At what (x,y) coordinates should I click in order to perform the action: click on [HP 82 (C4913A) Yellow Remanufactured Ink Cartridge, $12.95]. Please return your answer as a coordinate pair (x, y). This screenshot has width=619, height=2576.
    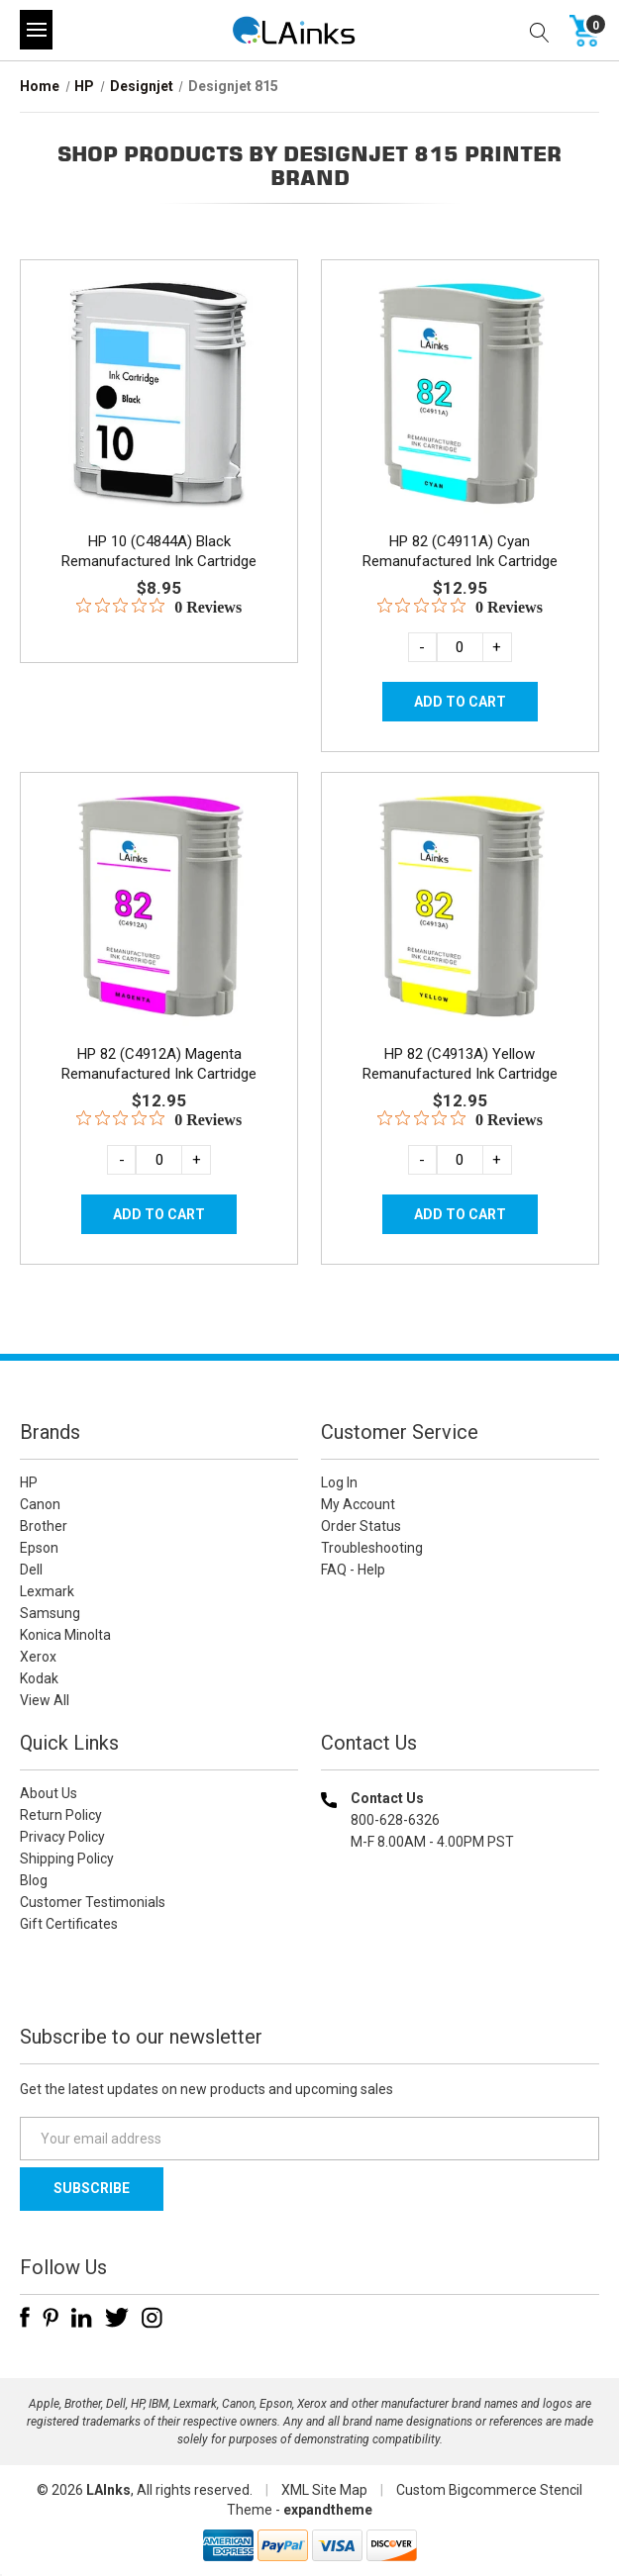
    Looking at the image, I should click on (460, 906).